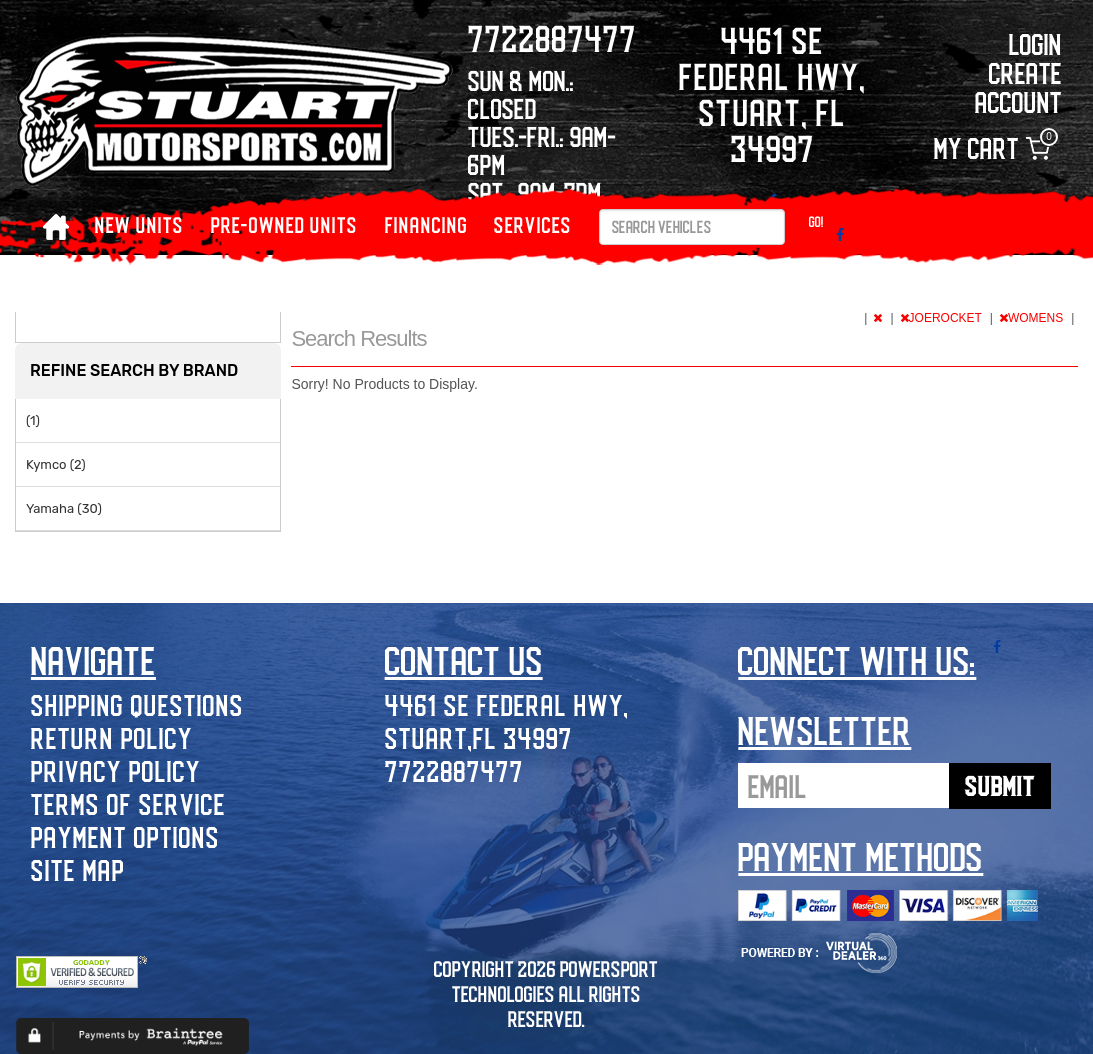  I want to click on Return Policy, so click(112, 737).